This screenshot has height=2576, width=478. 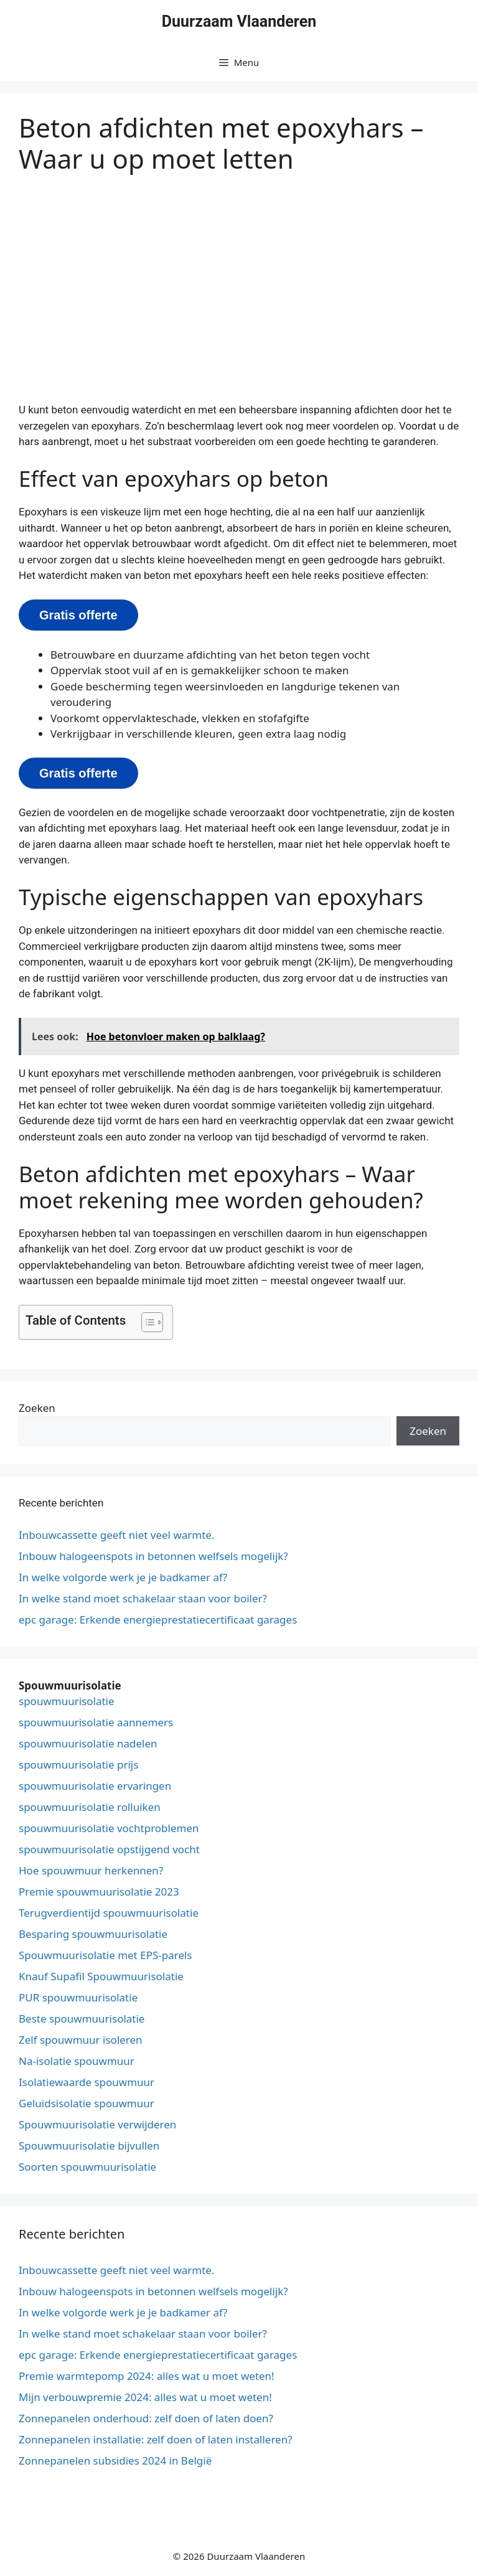 I want to click on spouwmuurisolatie opstijgend vocht, so click(x=109, y=1849).